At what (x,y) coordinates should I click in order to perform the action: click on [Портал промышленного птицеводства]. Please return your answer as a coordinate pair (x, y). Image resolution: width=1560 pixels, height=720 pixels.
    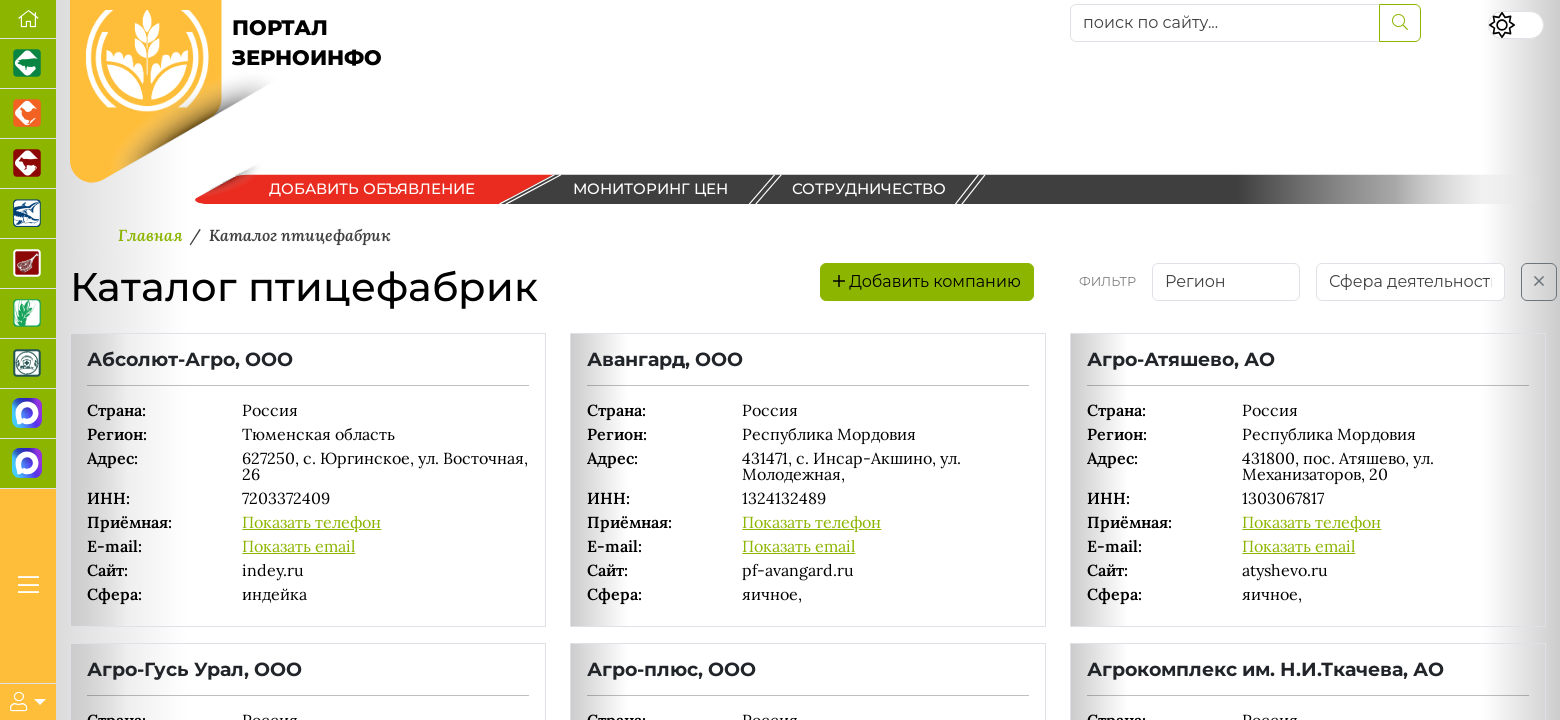
    Looking at the image, I should click on (28, 114).